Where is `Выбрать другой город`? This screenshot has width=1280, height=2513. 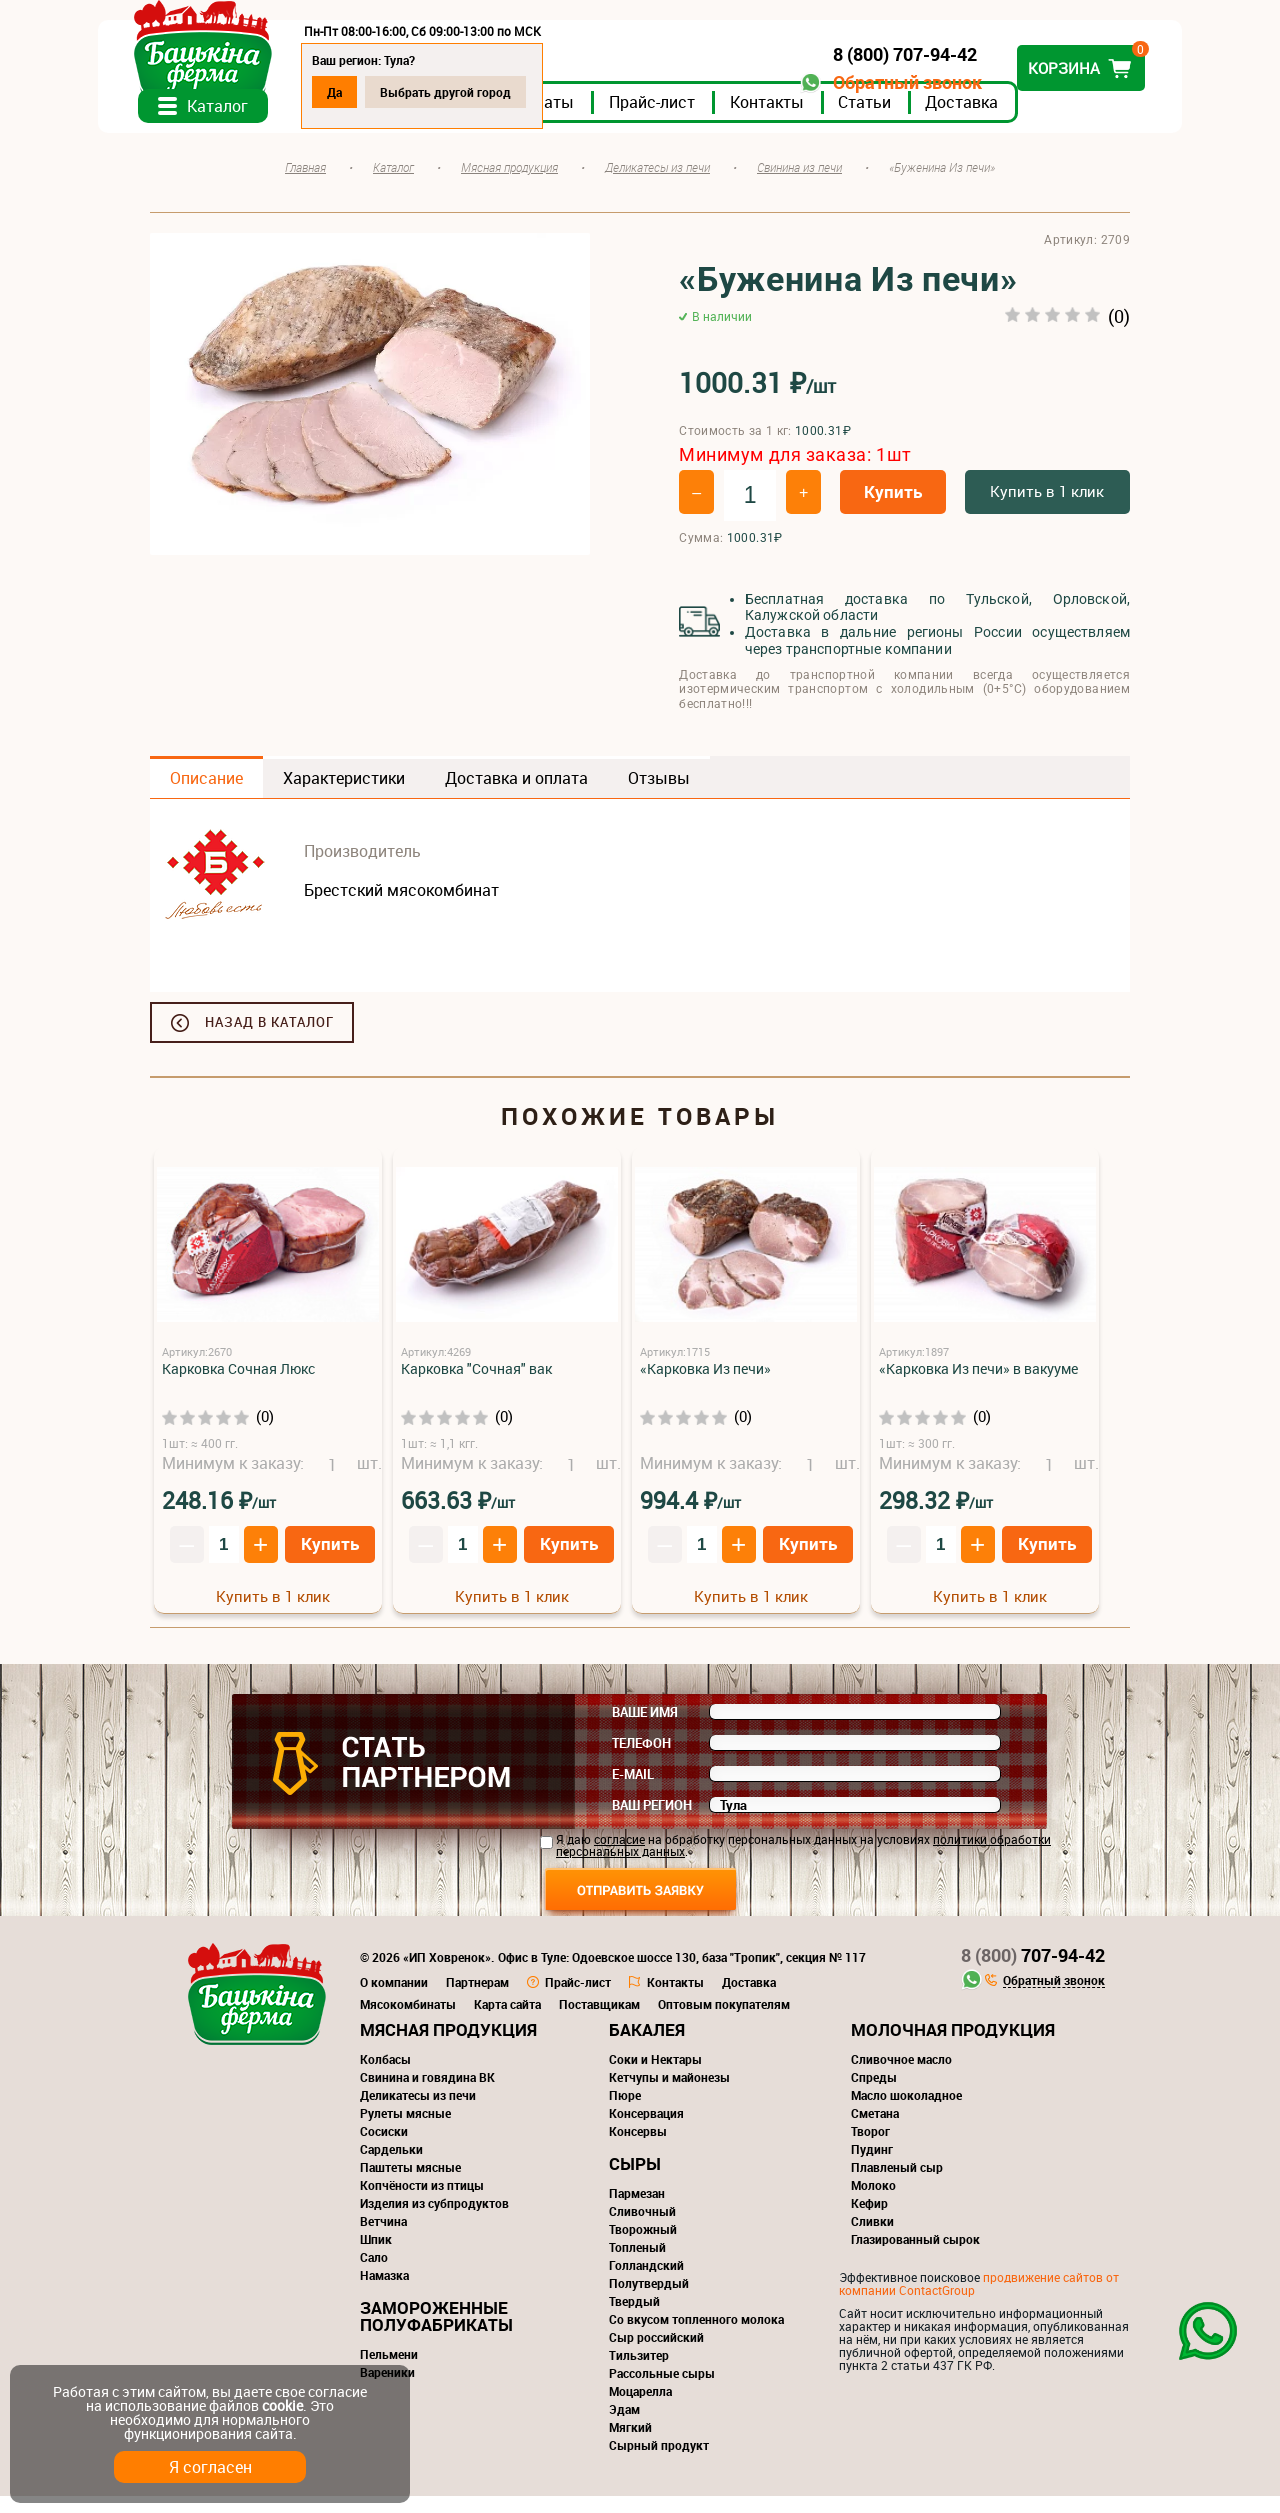 Выбрать другой город is located at coordinates (497, 92).